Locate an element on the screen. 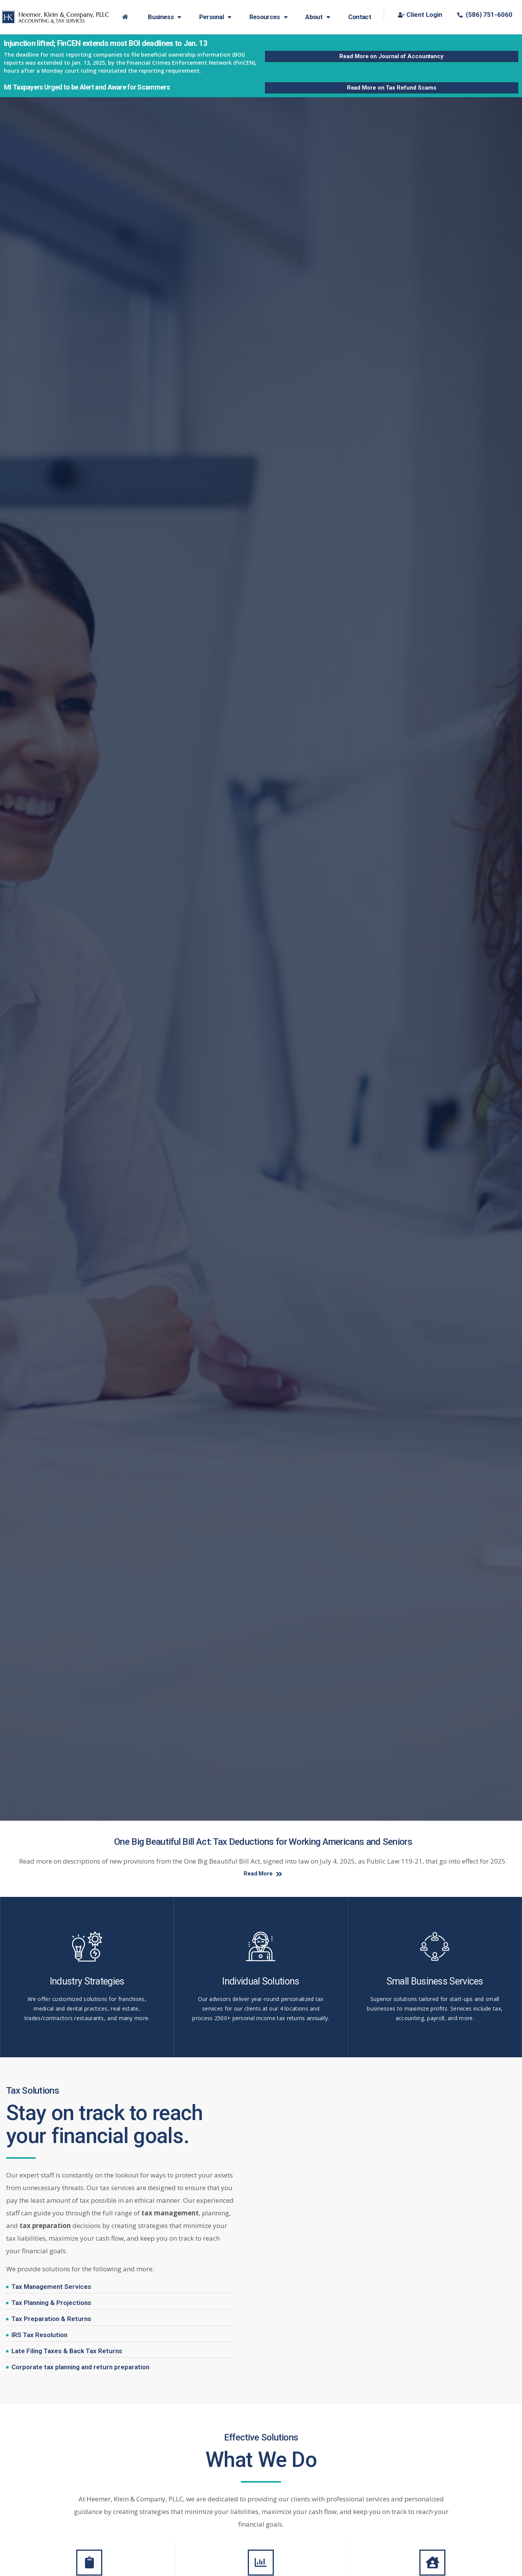 The width and height of the screenshot is (522, 2576). Business is located at coordinates (164, 17).